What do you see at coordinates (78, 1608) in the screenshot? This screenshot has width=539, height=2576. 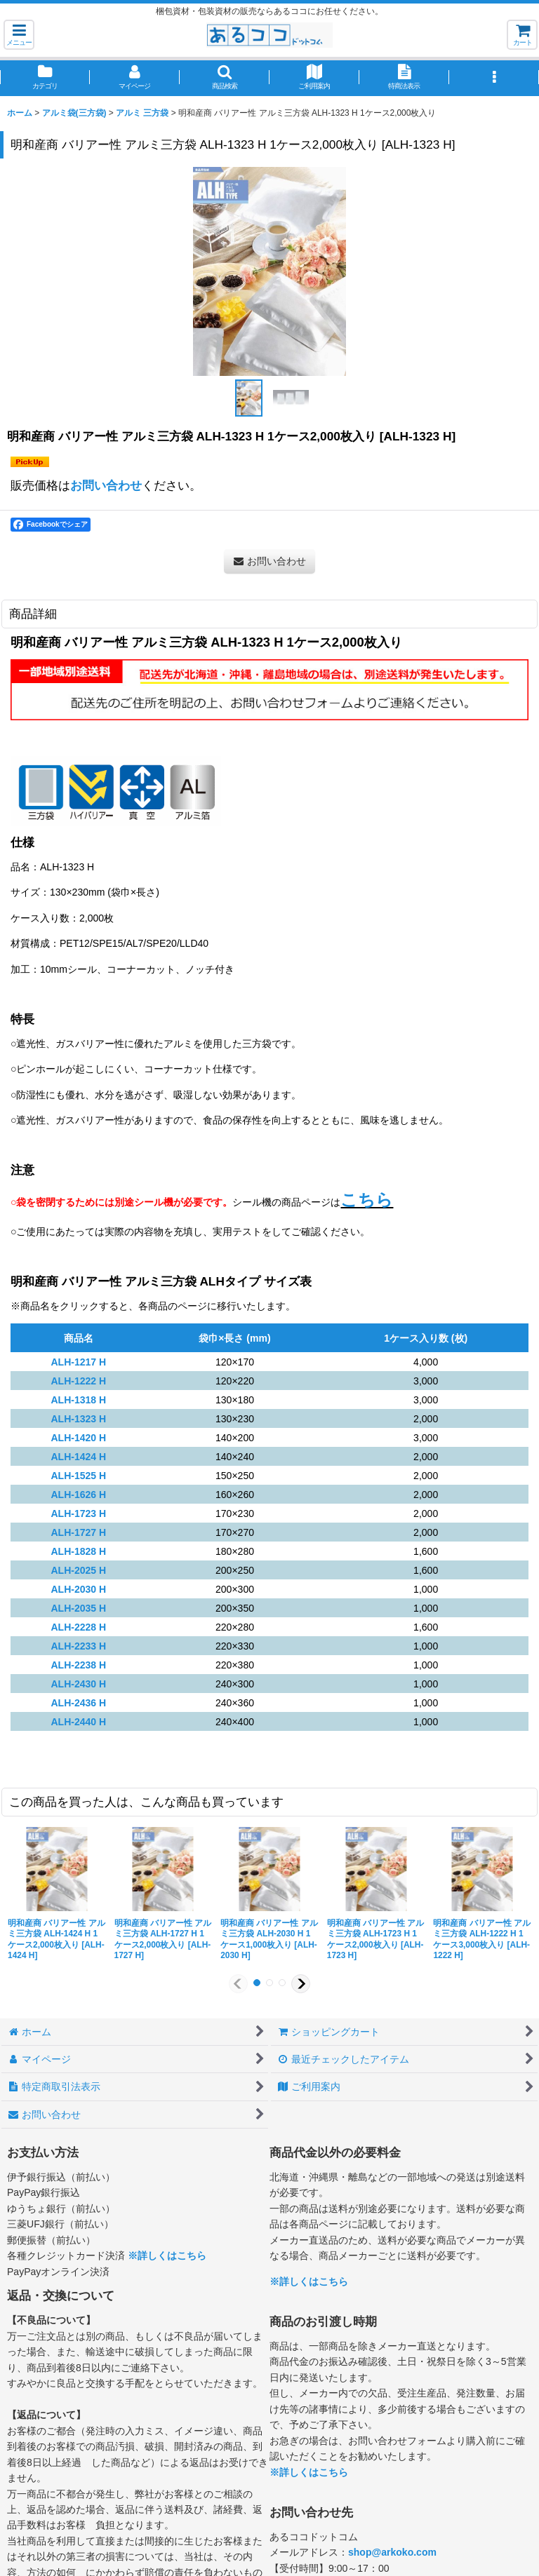 I see `ALH-2035 H` at bounding box center [78, 1608].